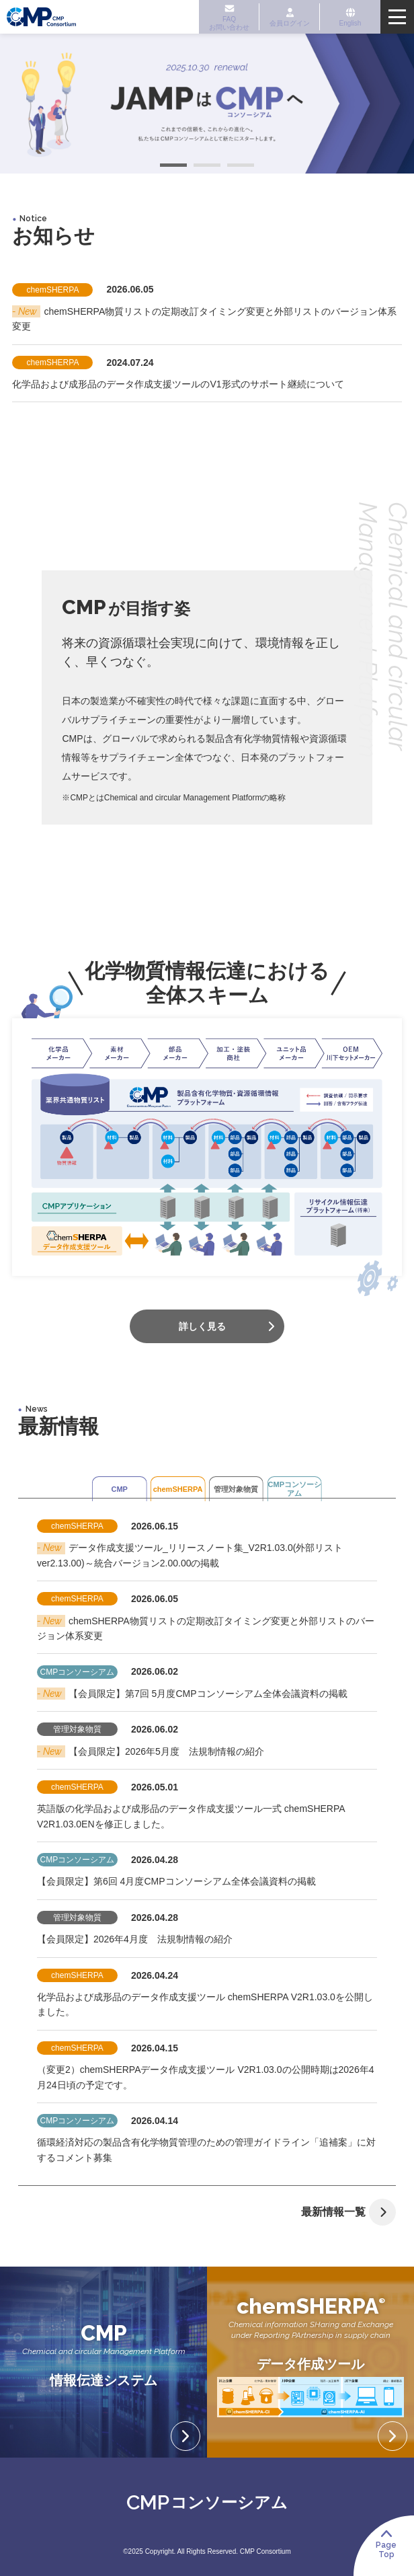  I want to click on 3 [tab], so click(240, 166).